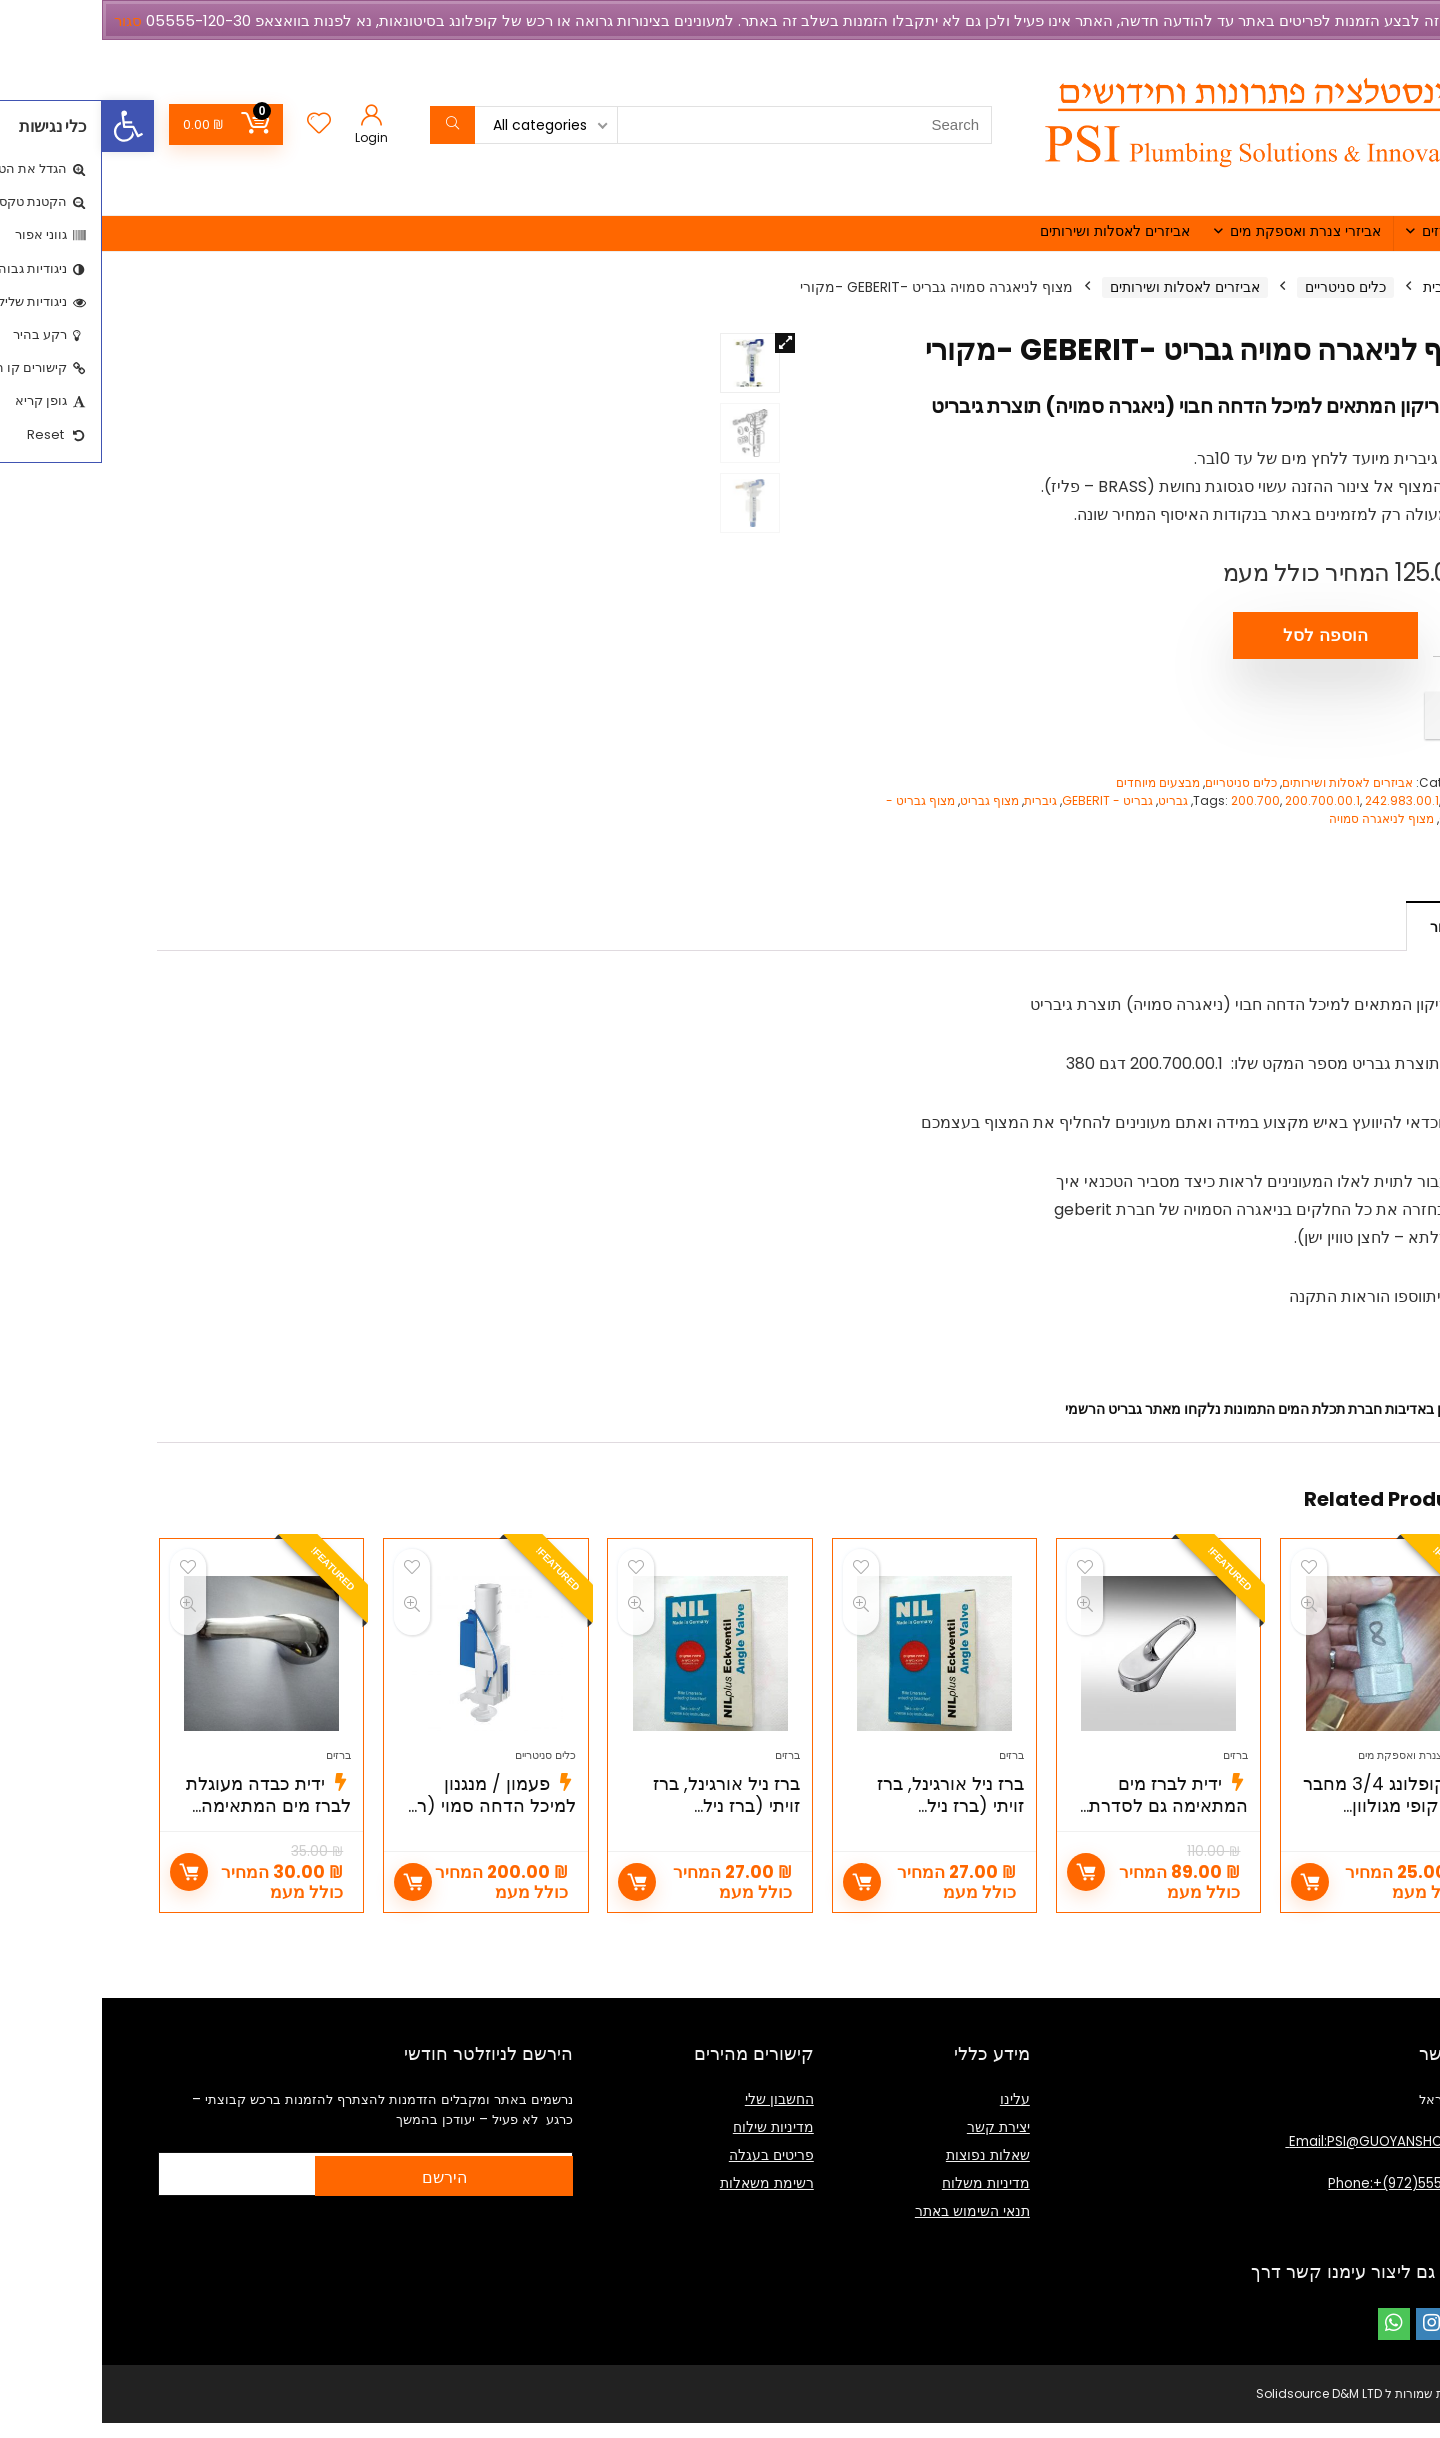  I want to click on יצירת קשר, so click(896, 2142).